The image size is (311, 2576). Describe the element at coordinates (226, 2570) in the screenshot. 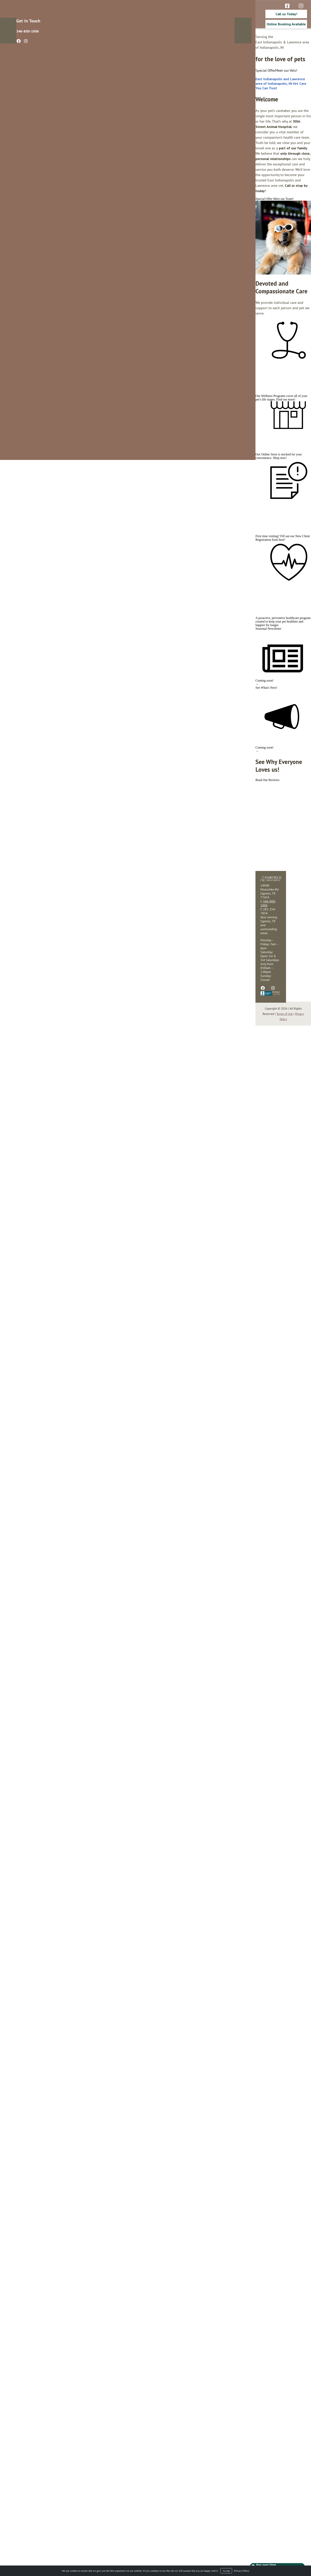

I see `Accept` at that location.